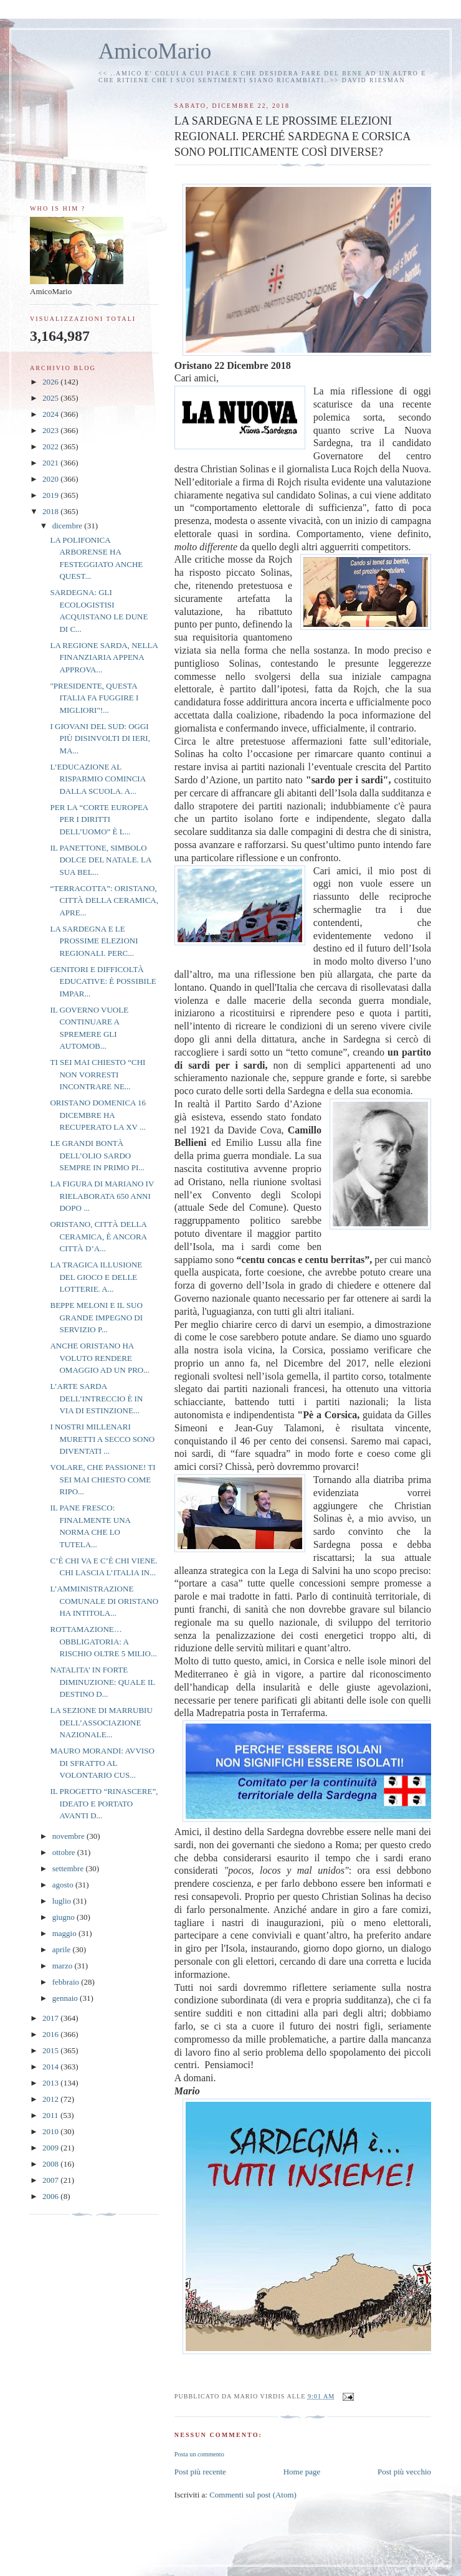  I want to click on LA FIGURA DI MARIANO IV RIELABORATA 650 ANNI DOPO ..., so click(102, 1196).